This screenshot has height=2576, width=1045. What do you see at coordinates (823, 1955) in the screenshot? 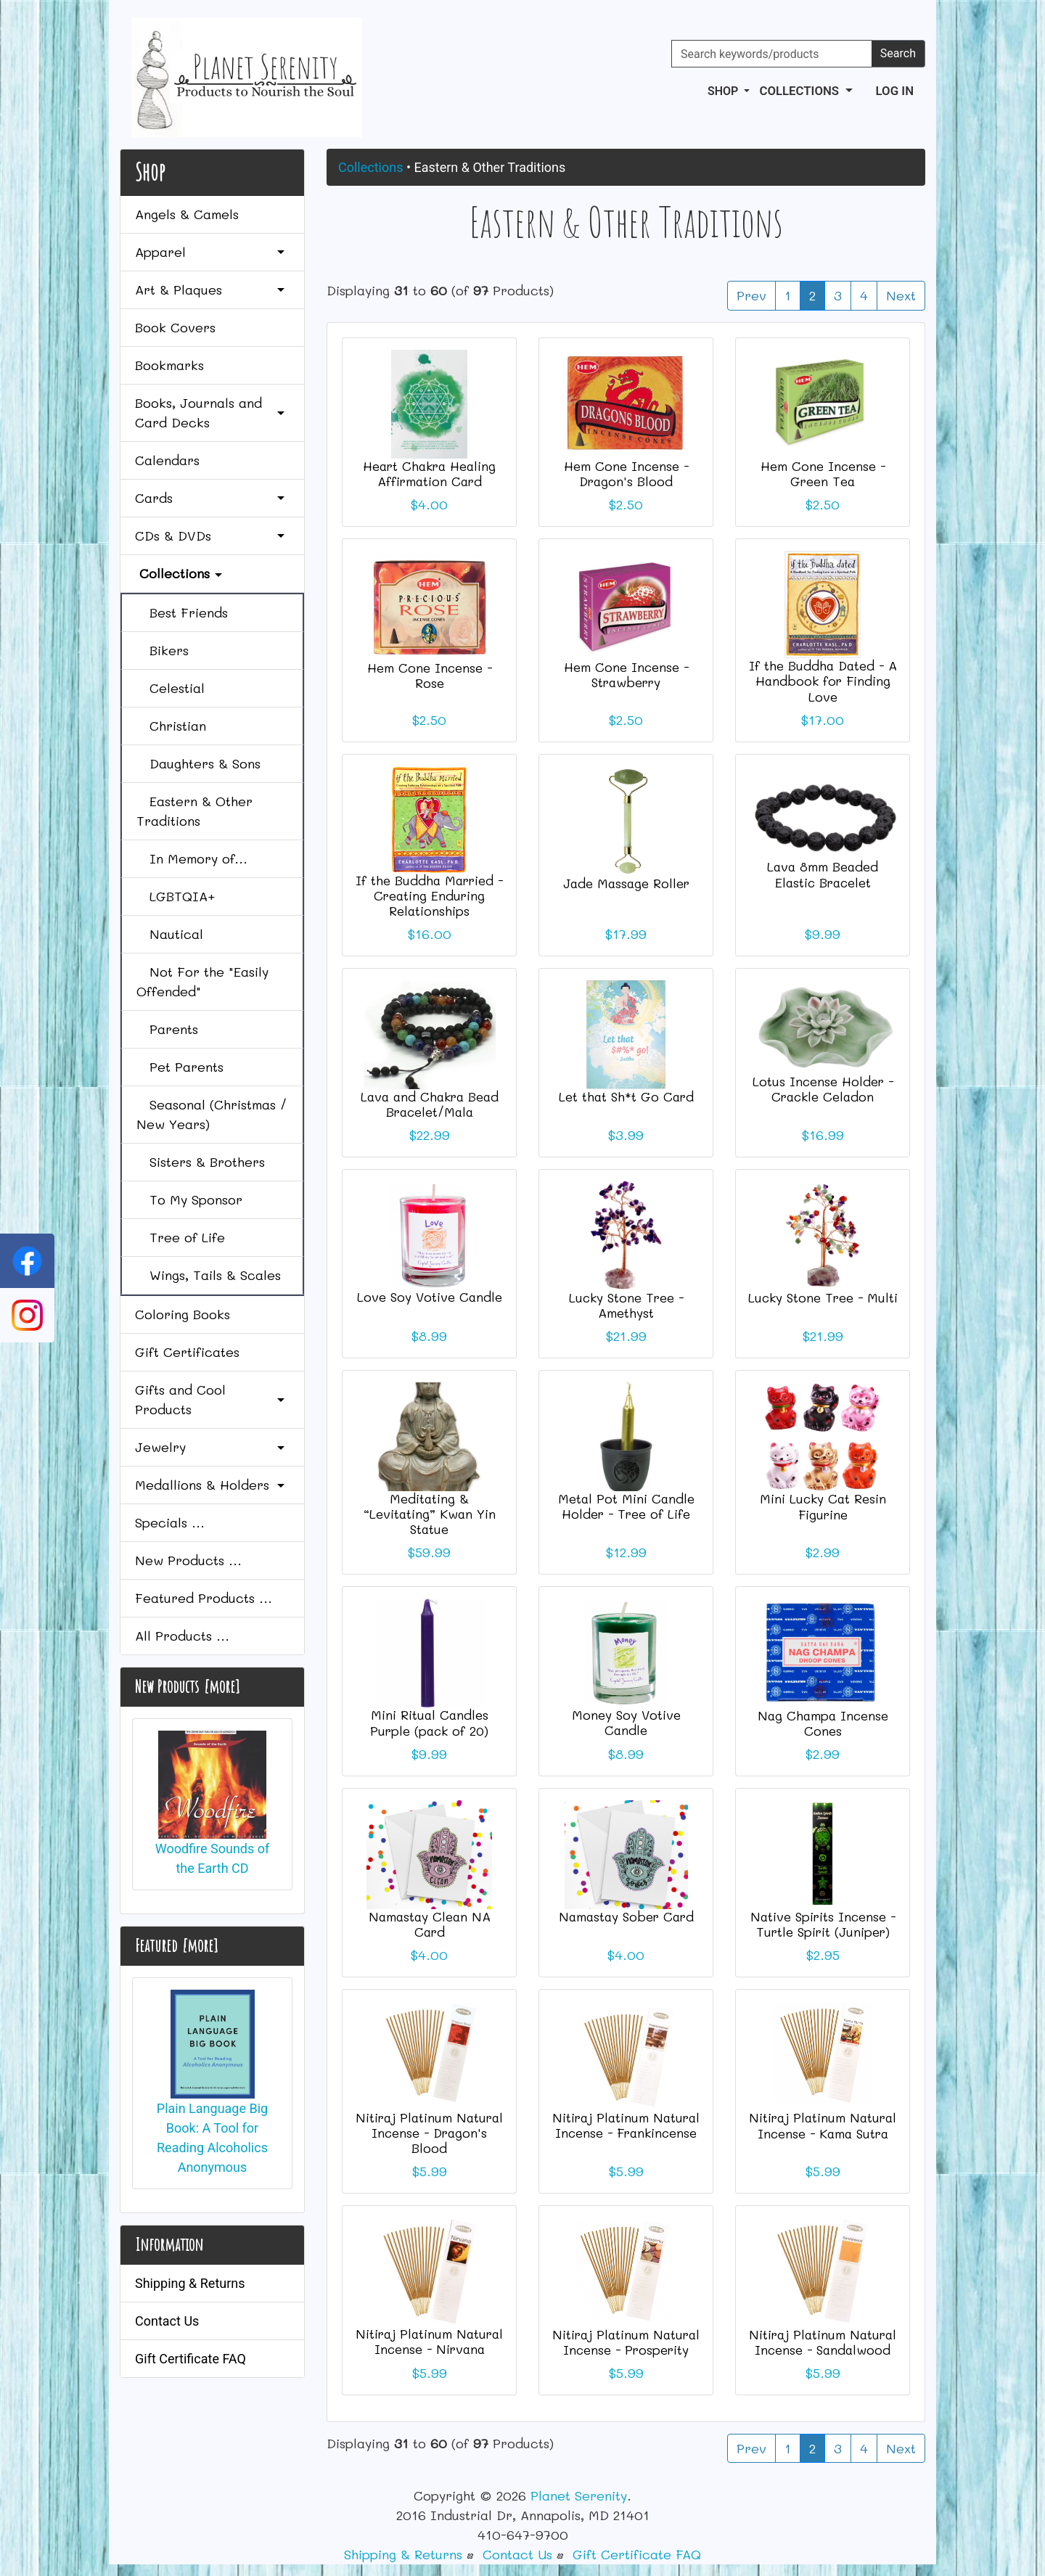
I see `$2.95` at bounding box center [823, 1955].